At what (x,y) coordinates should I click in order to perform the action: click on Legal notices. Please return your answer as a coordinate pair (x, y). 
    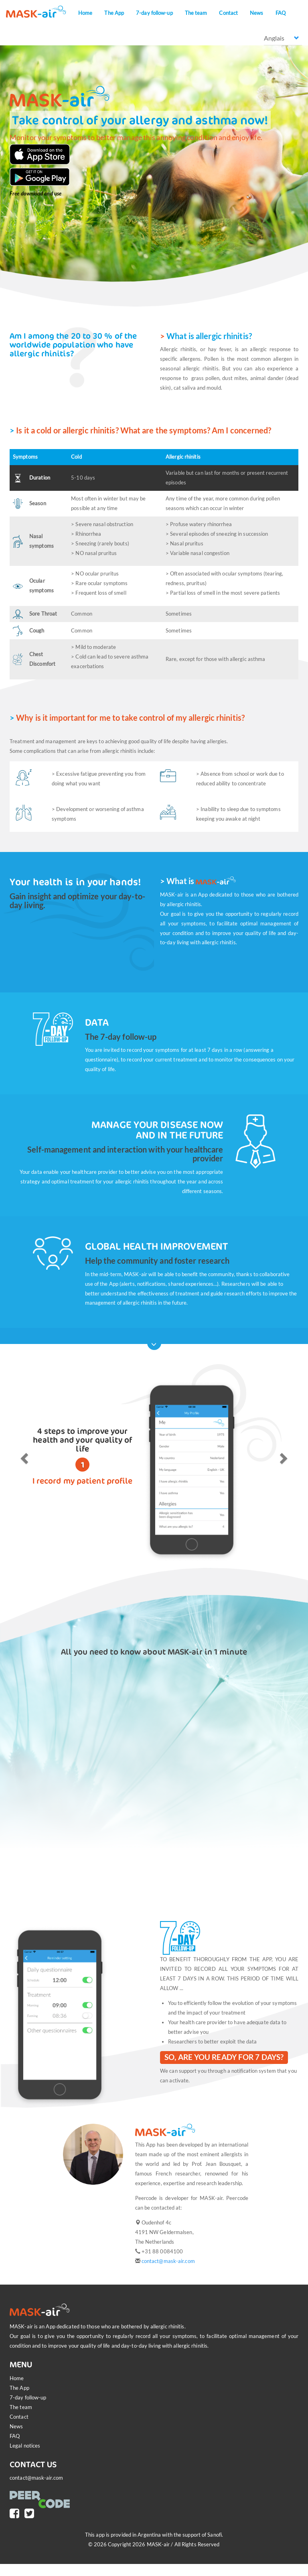
    Looking at the image, I should click on (25, 2445).